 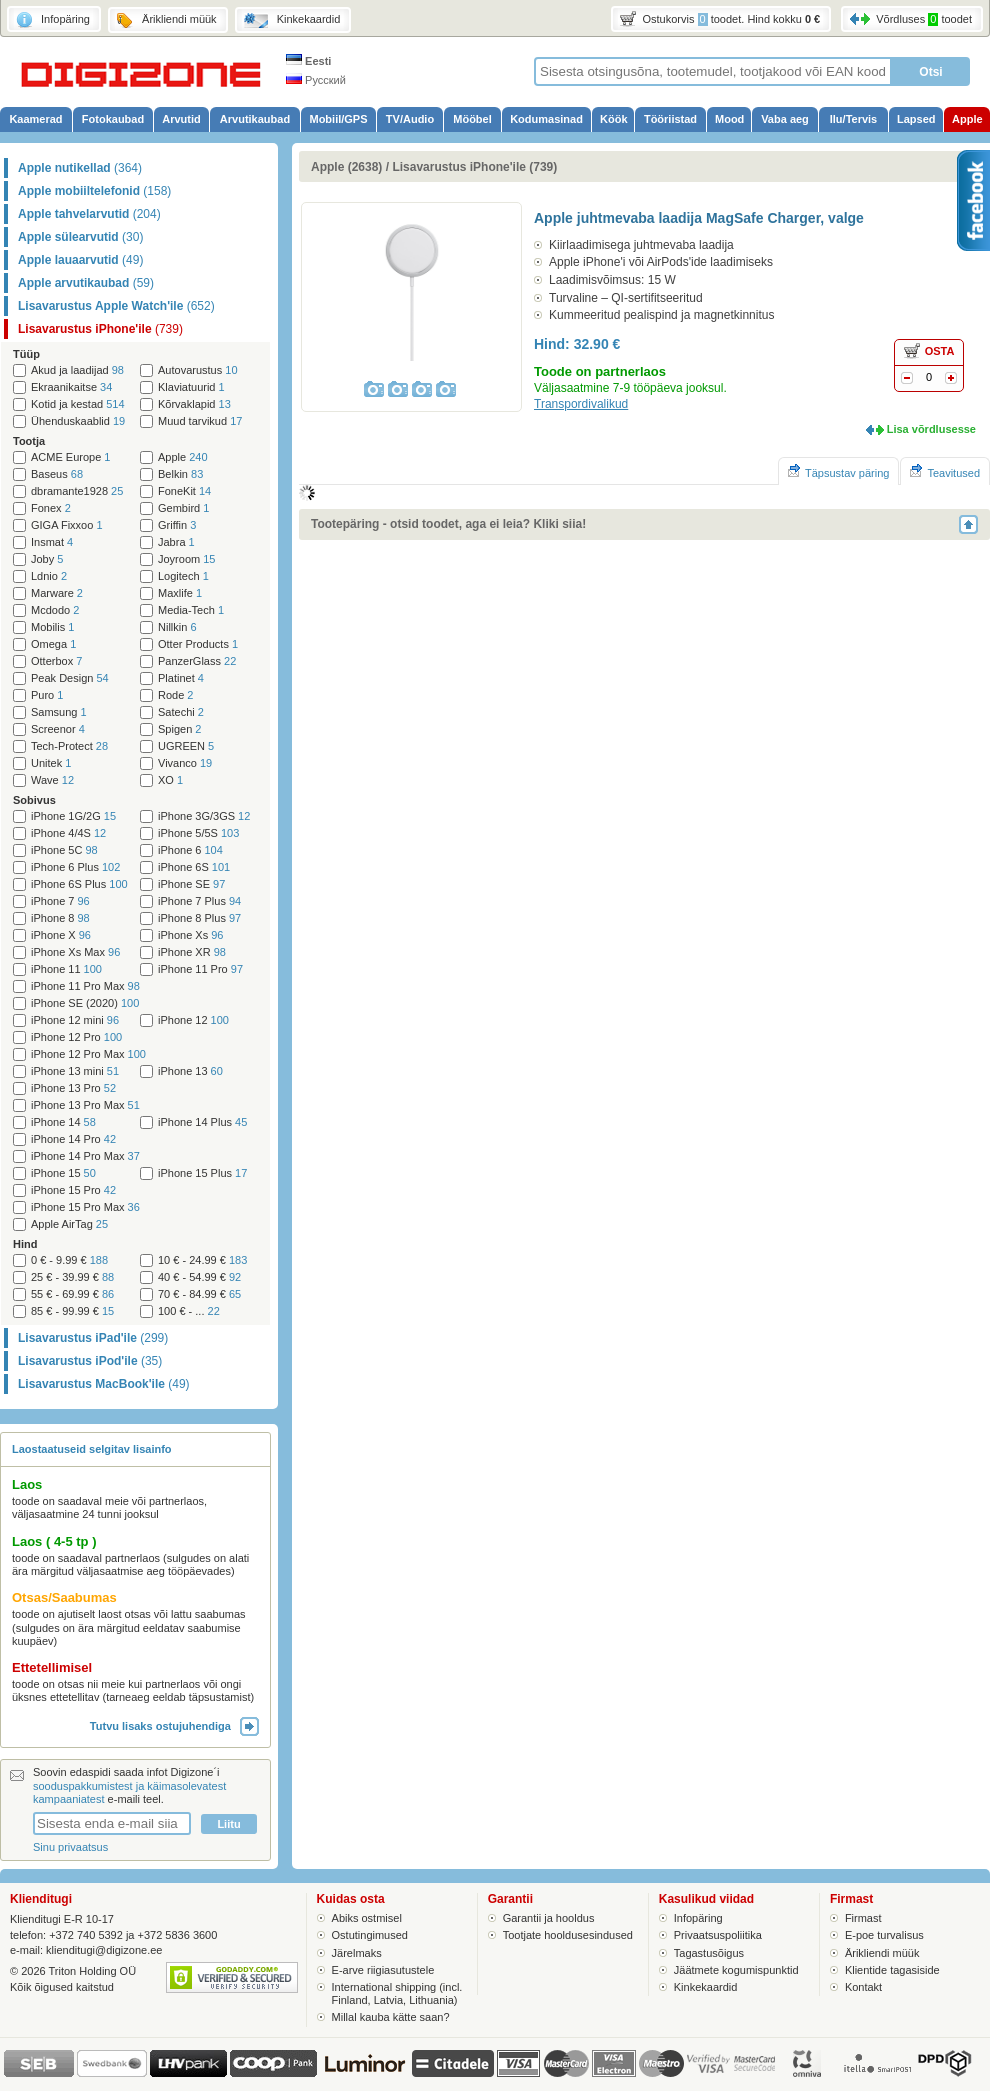 What do you see at coordinates (190, 935) in the screenshot?
I see `iPhone Xs` at bounding box center [190, 935].